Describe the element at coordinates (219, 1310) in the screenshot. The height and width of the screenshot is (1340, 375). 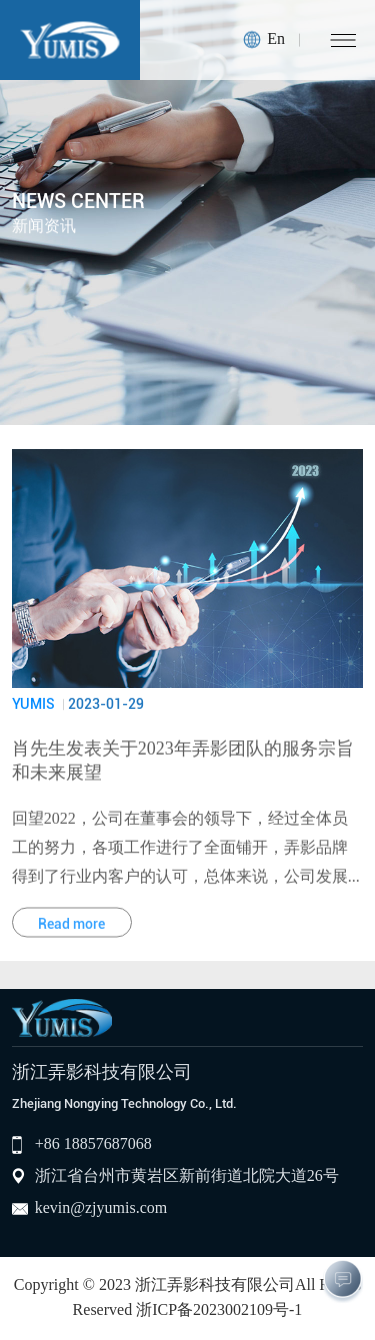
I see `浙ICP备2023002109号-1` at that location.